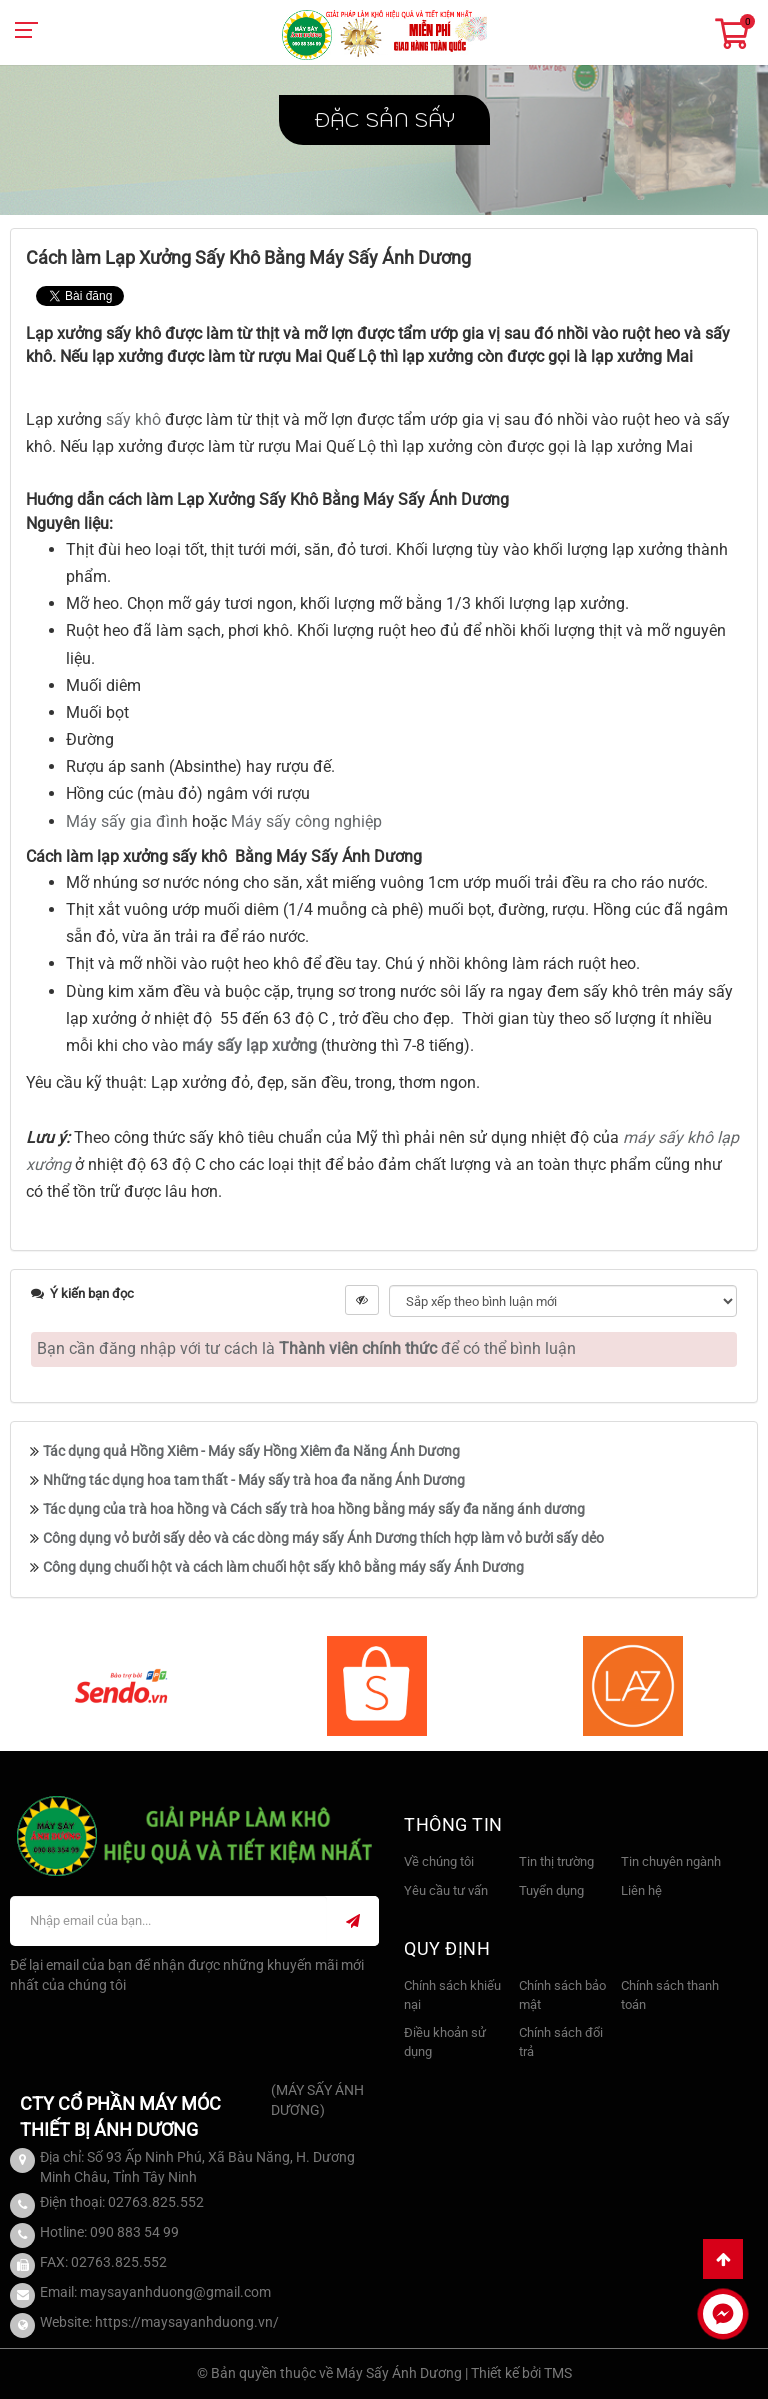  I want to click on https://maysayanhduong.vn/, so click(187, 2322).